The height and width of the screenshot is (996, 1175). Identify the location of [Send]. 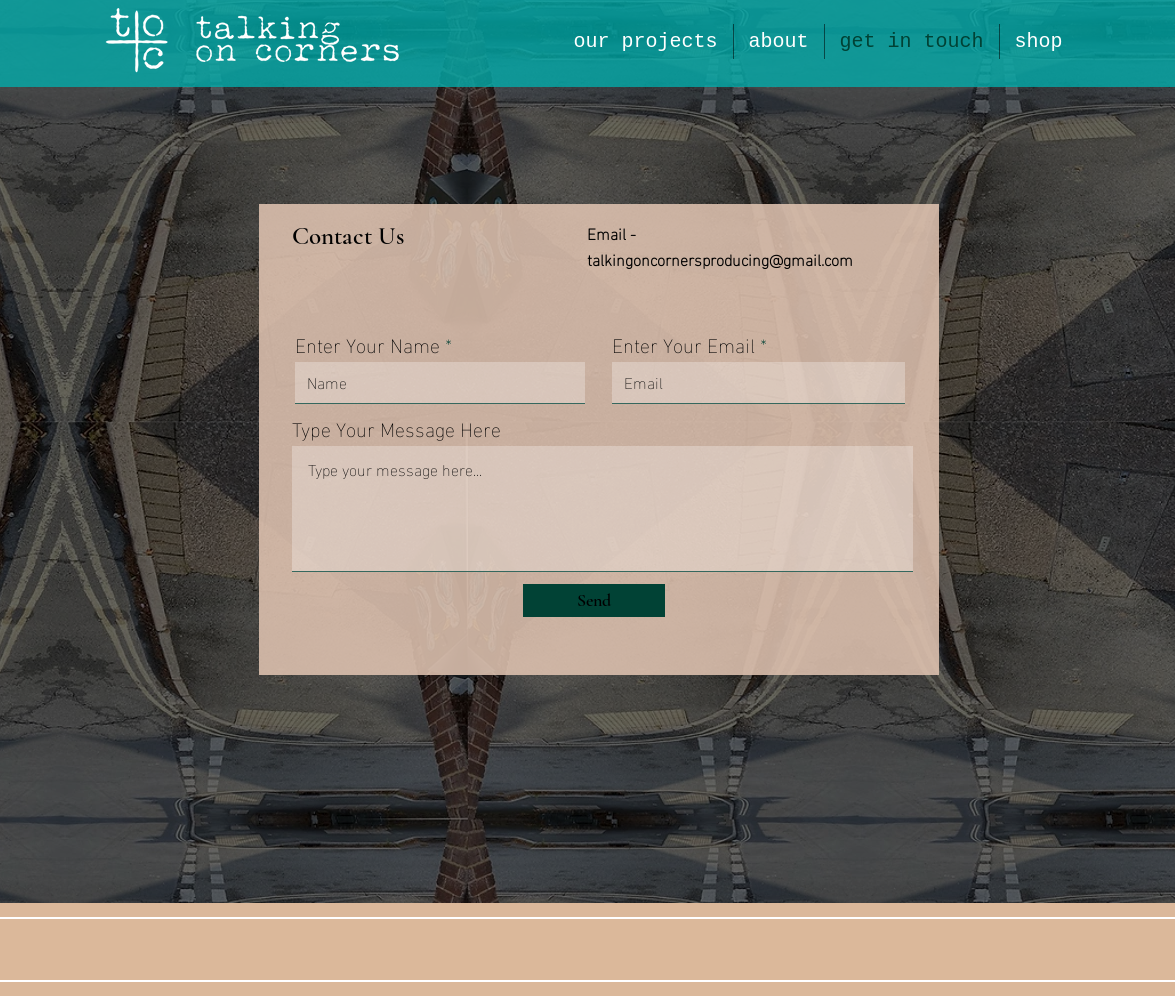
(594, 600).